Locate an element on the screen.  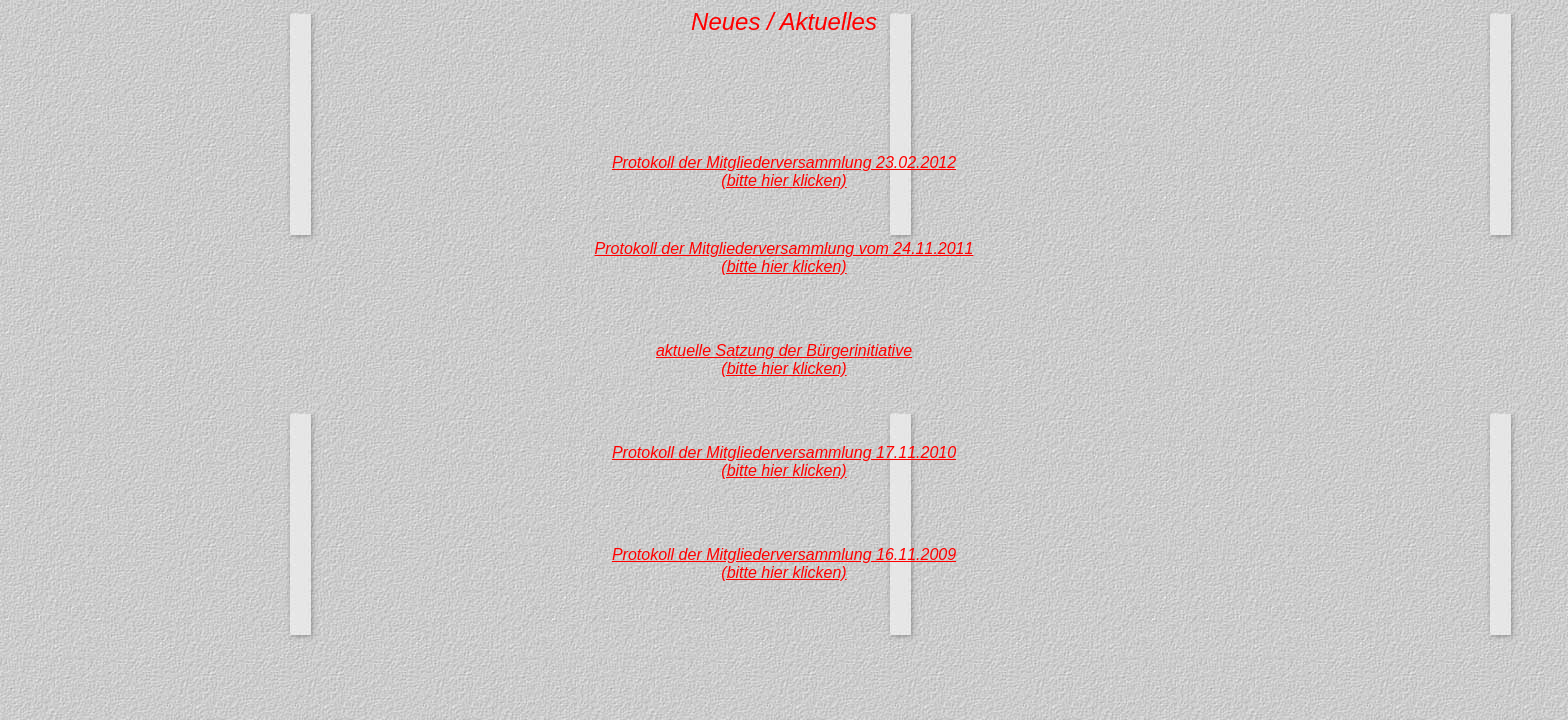
Protokoll der Mitgliederversammlung vom 24.11.2011(bitte hier klicken) is located at coordinates (784, 257).